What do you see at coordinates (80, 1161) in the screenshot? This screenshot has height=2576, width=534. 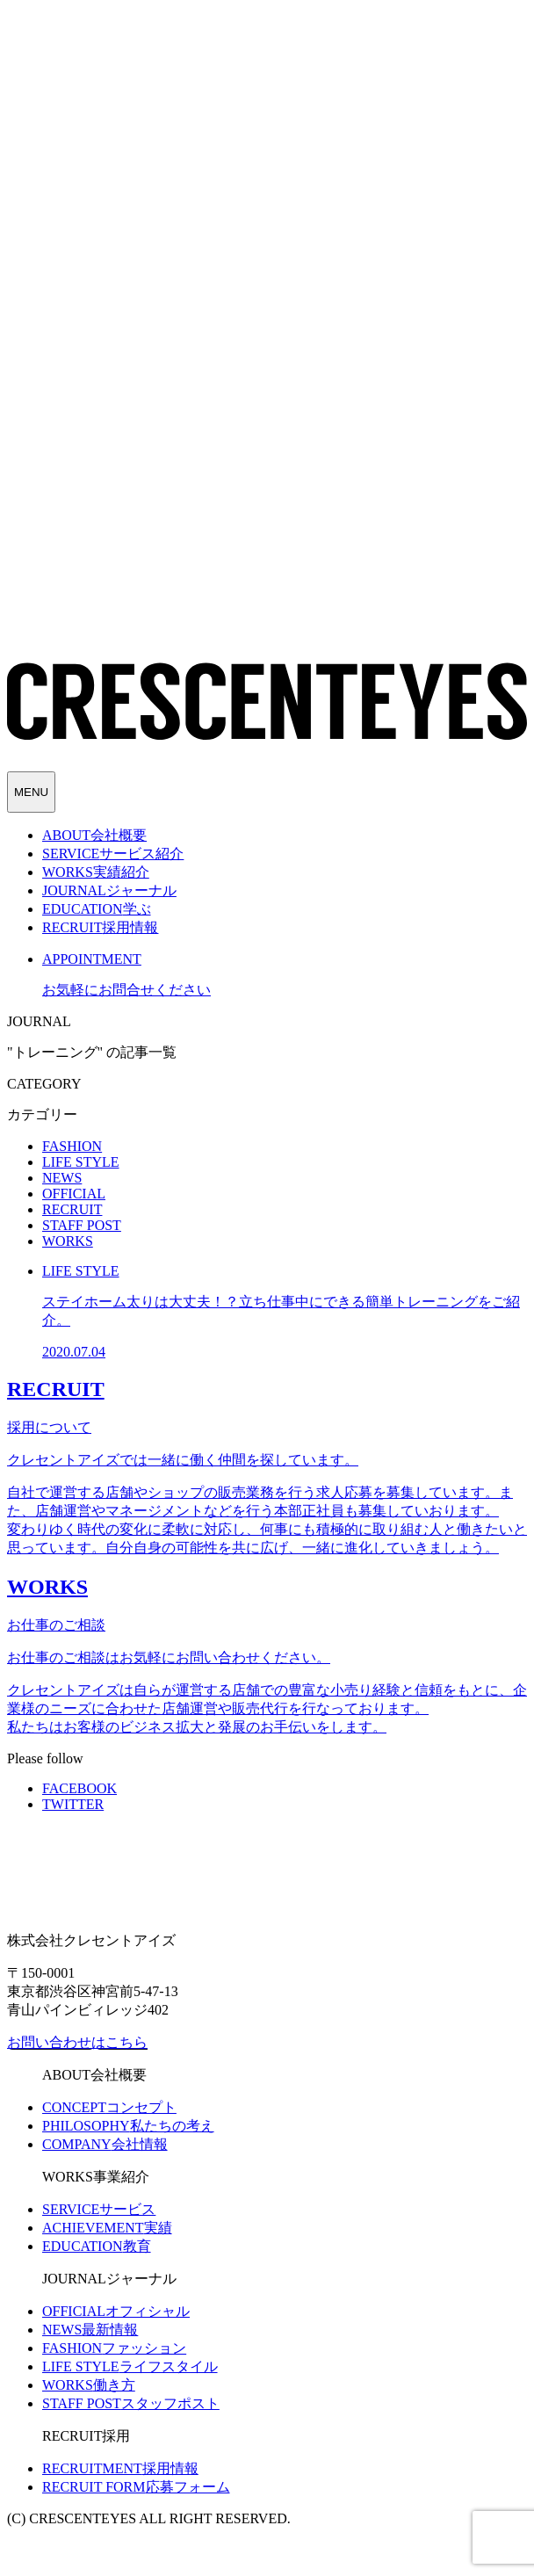 I see `LIFE STYLE` at bounding box center [80, 1161].